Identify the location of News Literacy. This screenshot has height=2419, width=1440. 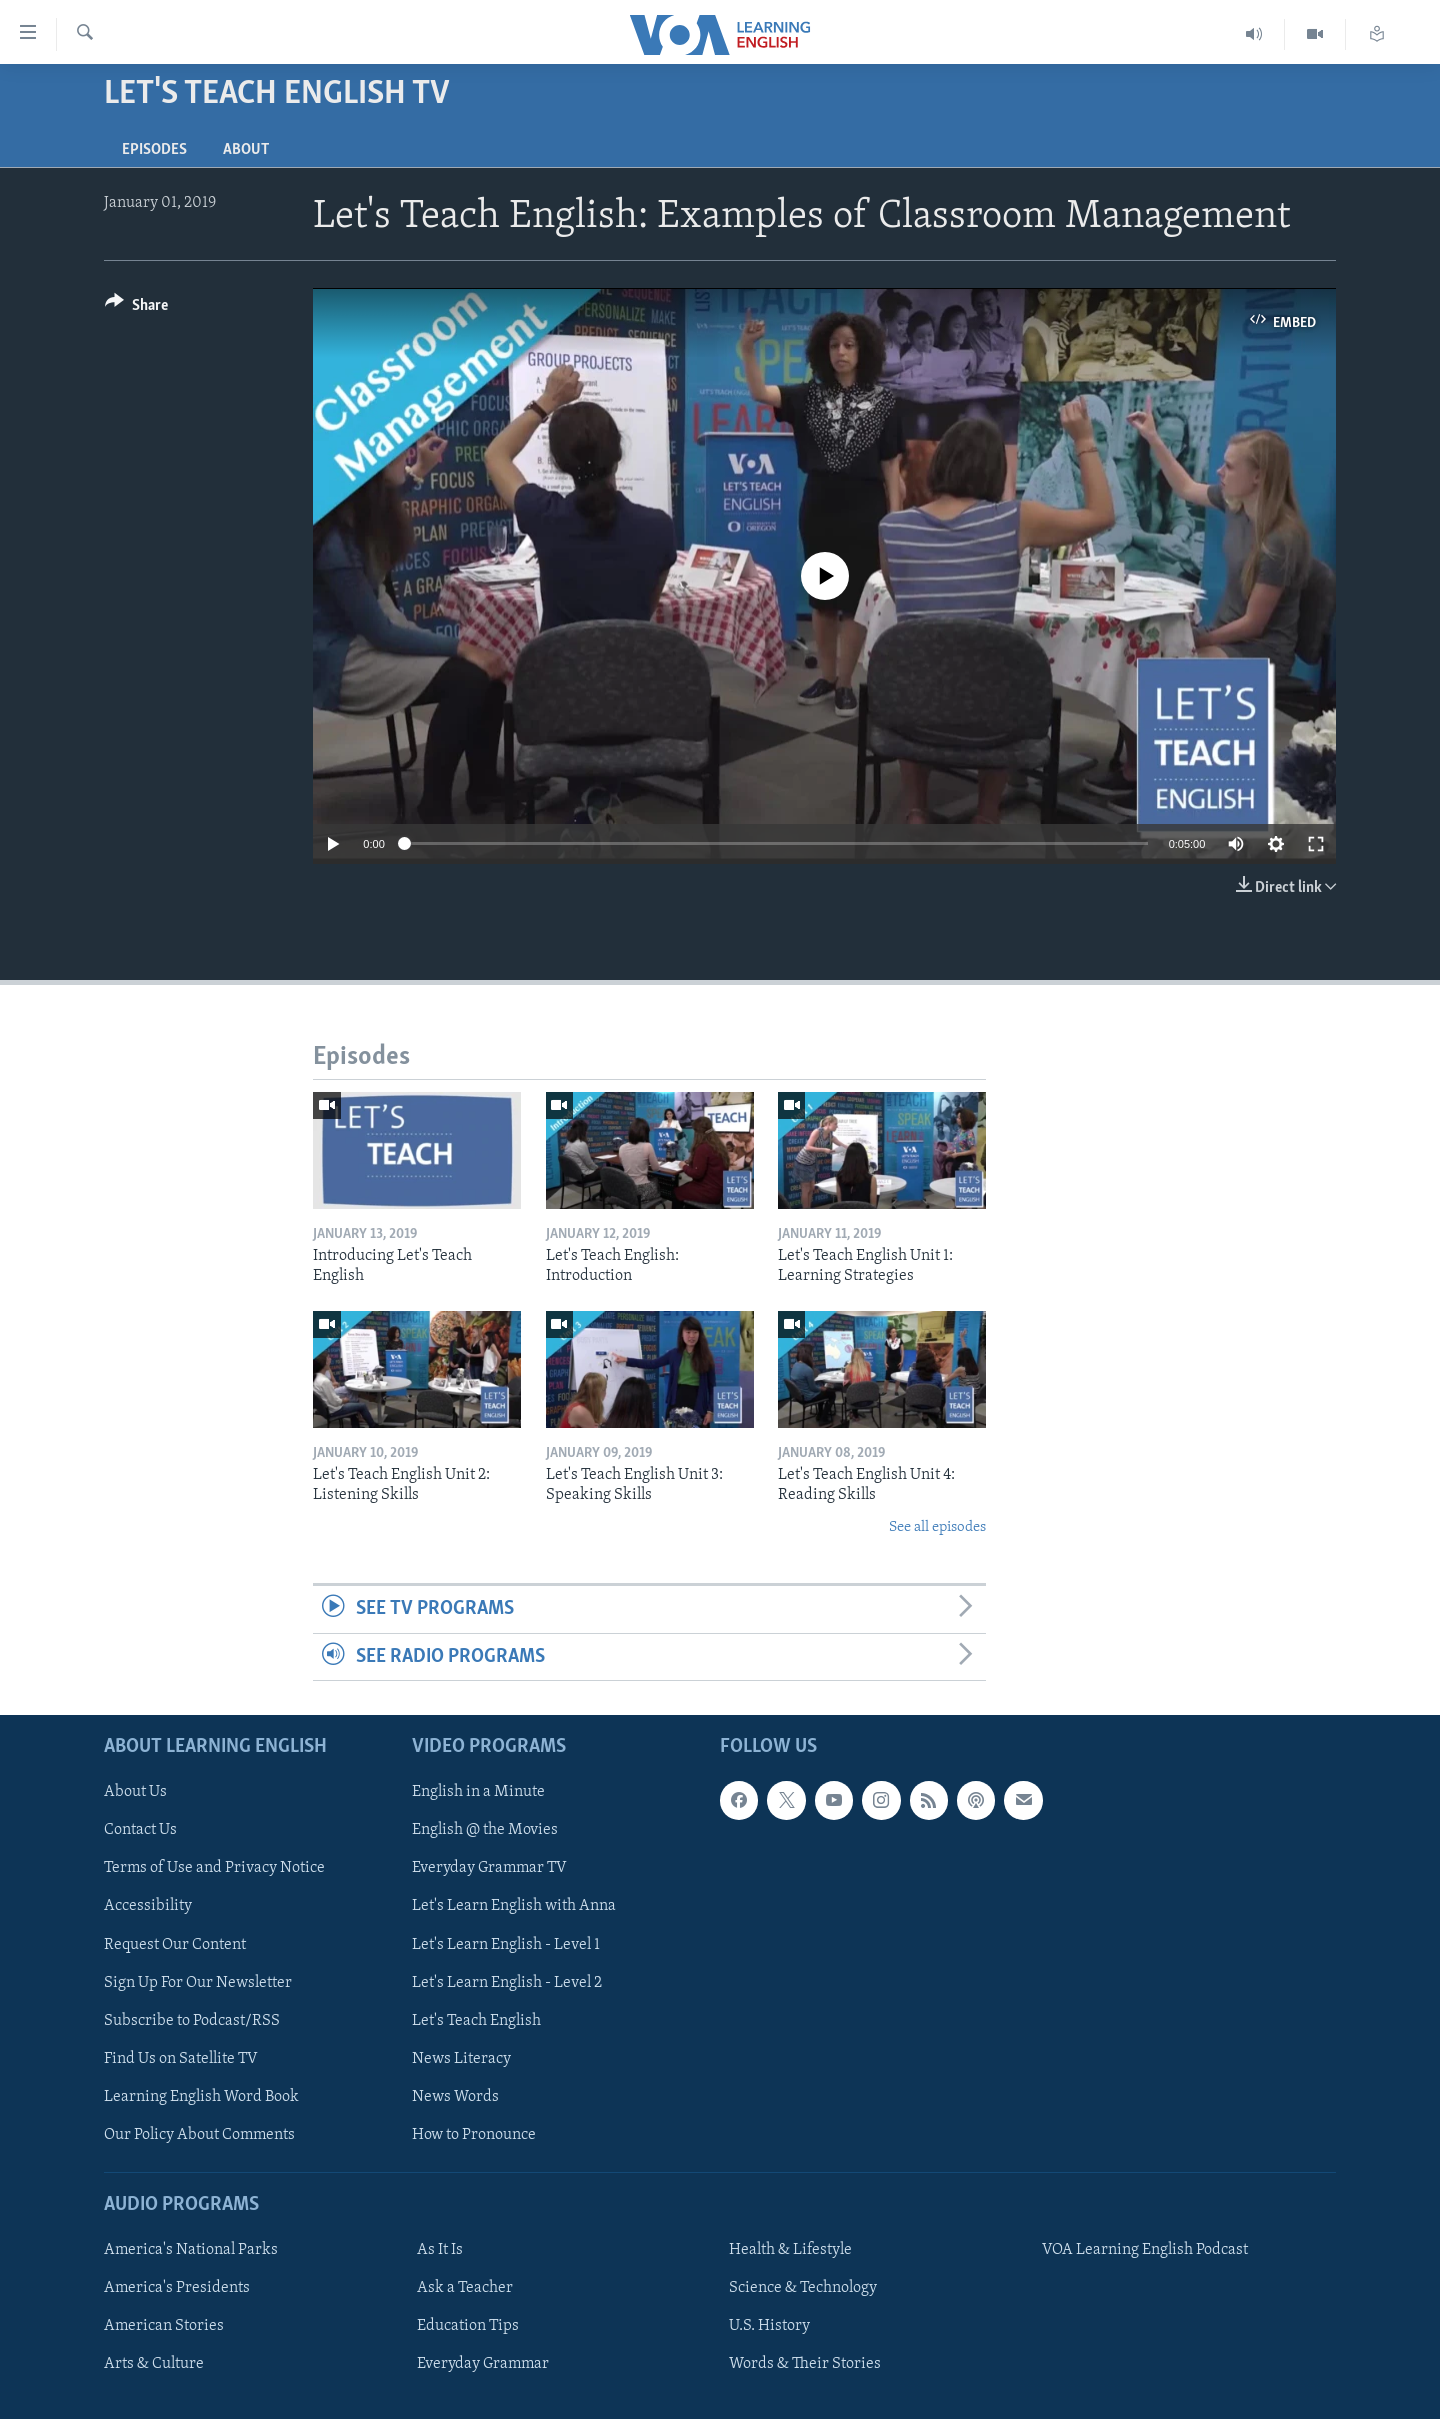
(461, 2059).